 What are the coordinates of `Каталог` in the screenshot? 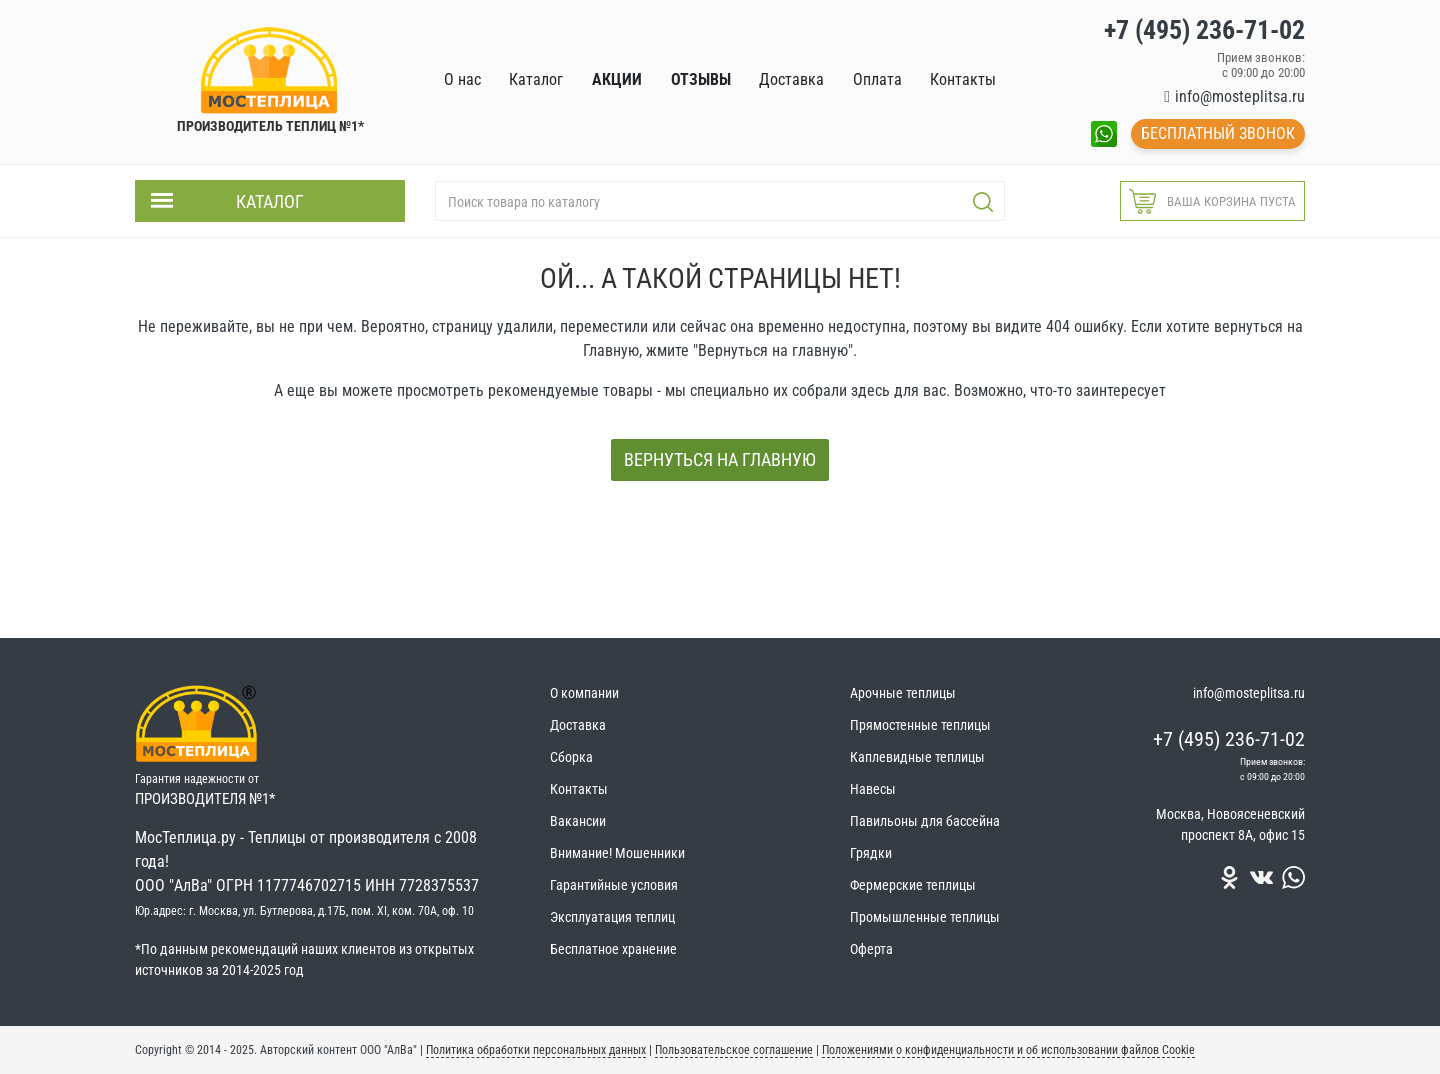 It's located at (270, 201).